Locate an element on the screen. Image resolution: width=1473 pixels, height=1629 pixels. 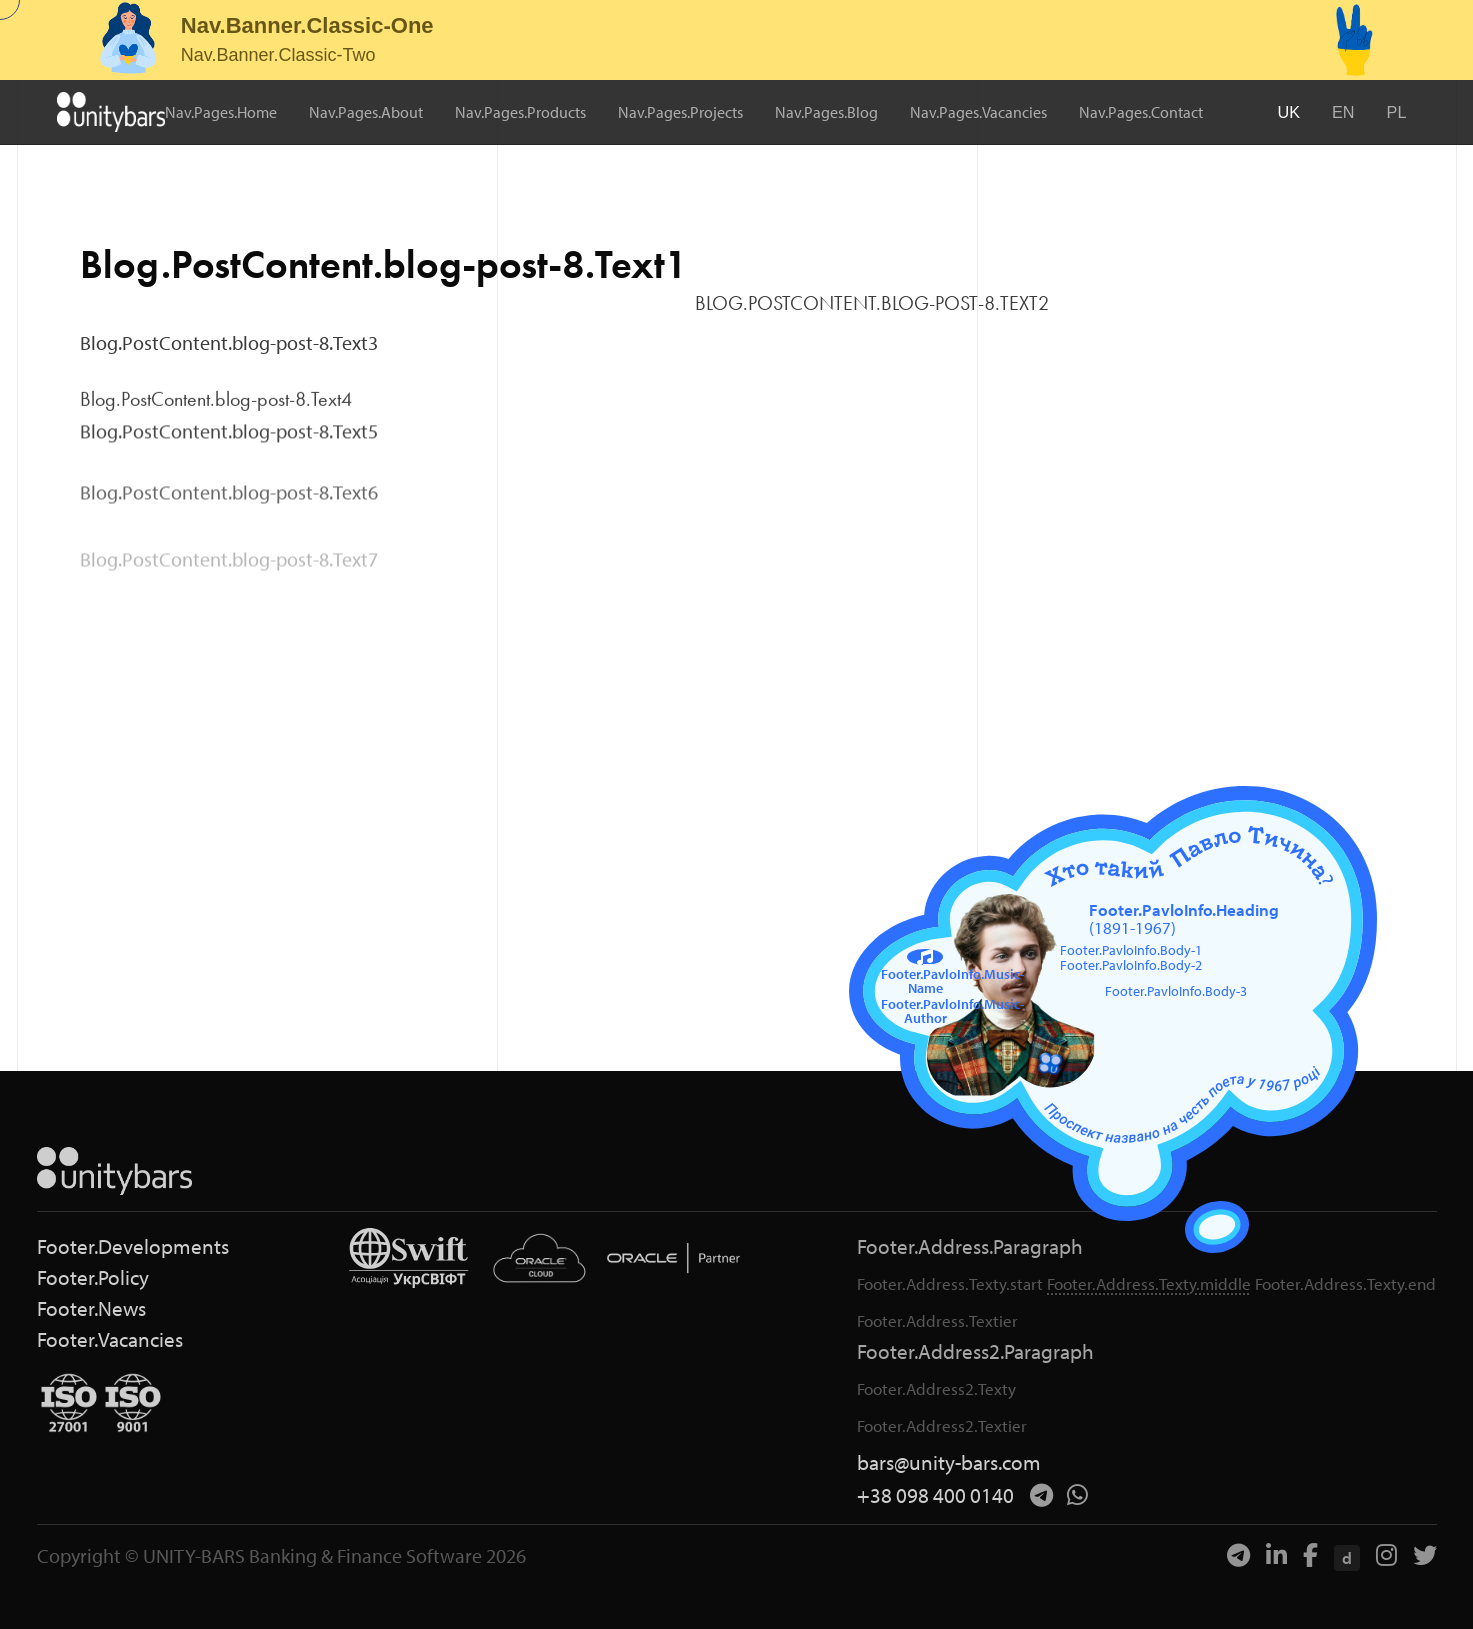
Footer.Address.Texty.end is located at coordinates (1345, 1283).